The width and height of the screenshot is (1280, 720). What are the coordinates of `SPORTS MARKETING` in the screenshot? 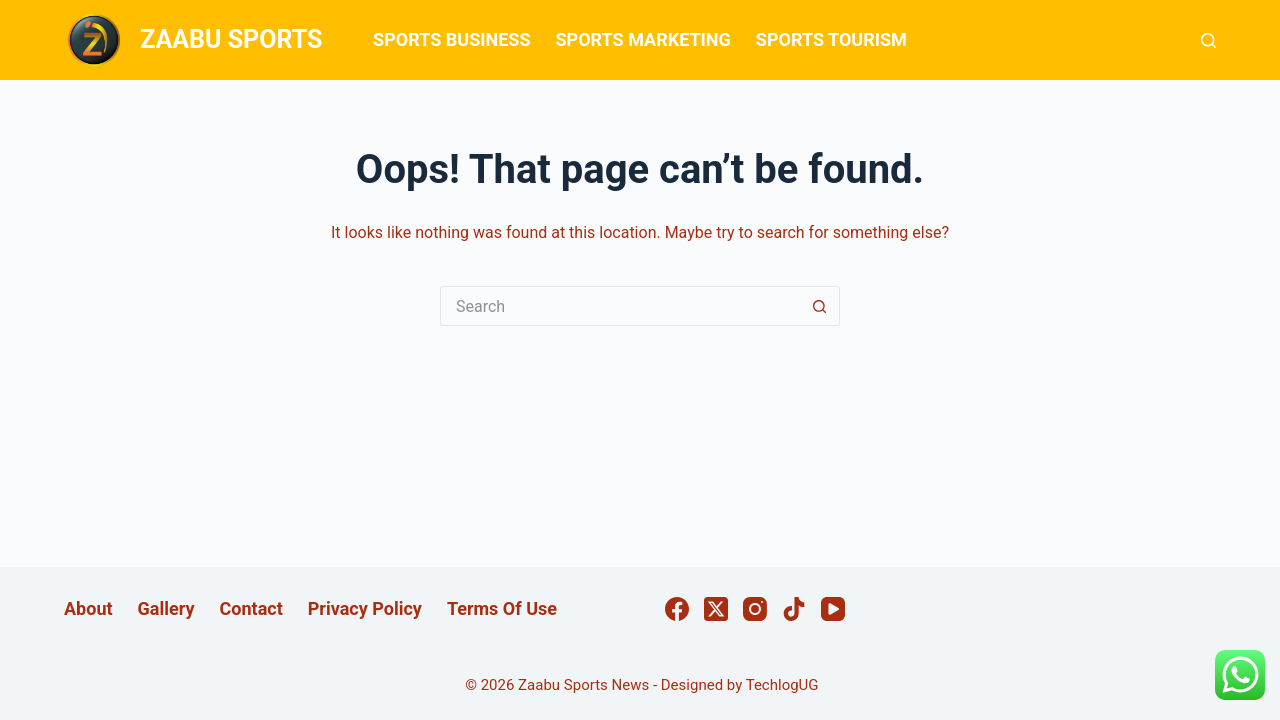 It's located at (642, 39).